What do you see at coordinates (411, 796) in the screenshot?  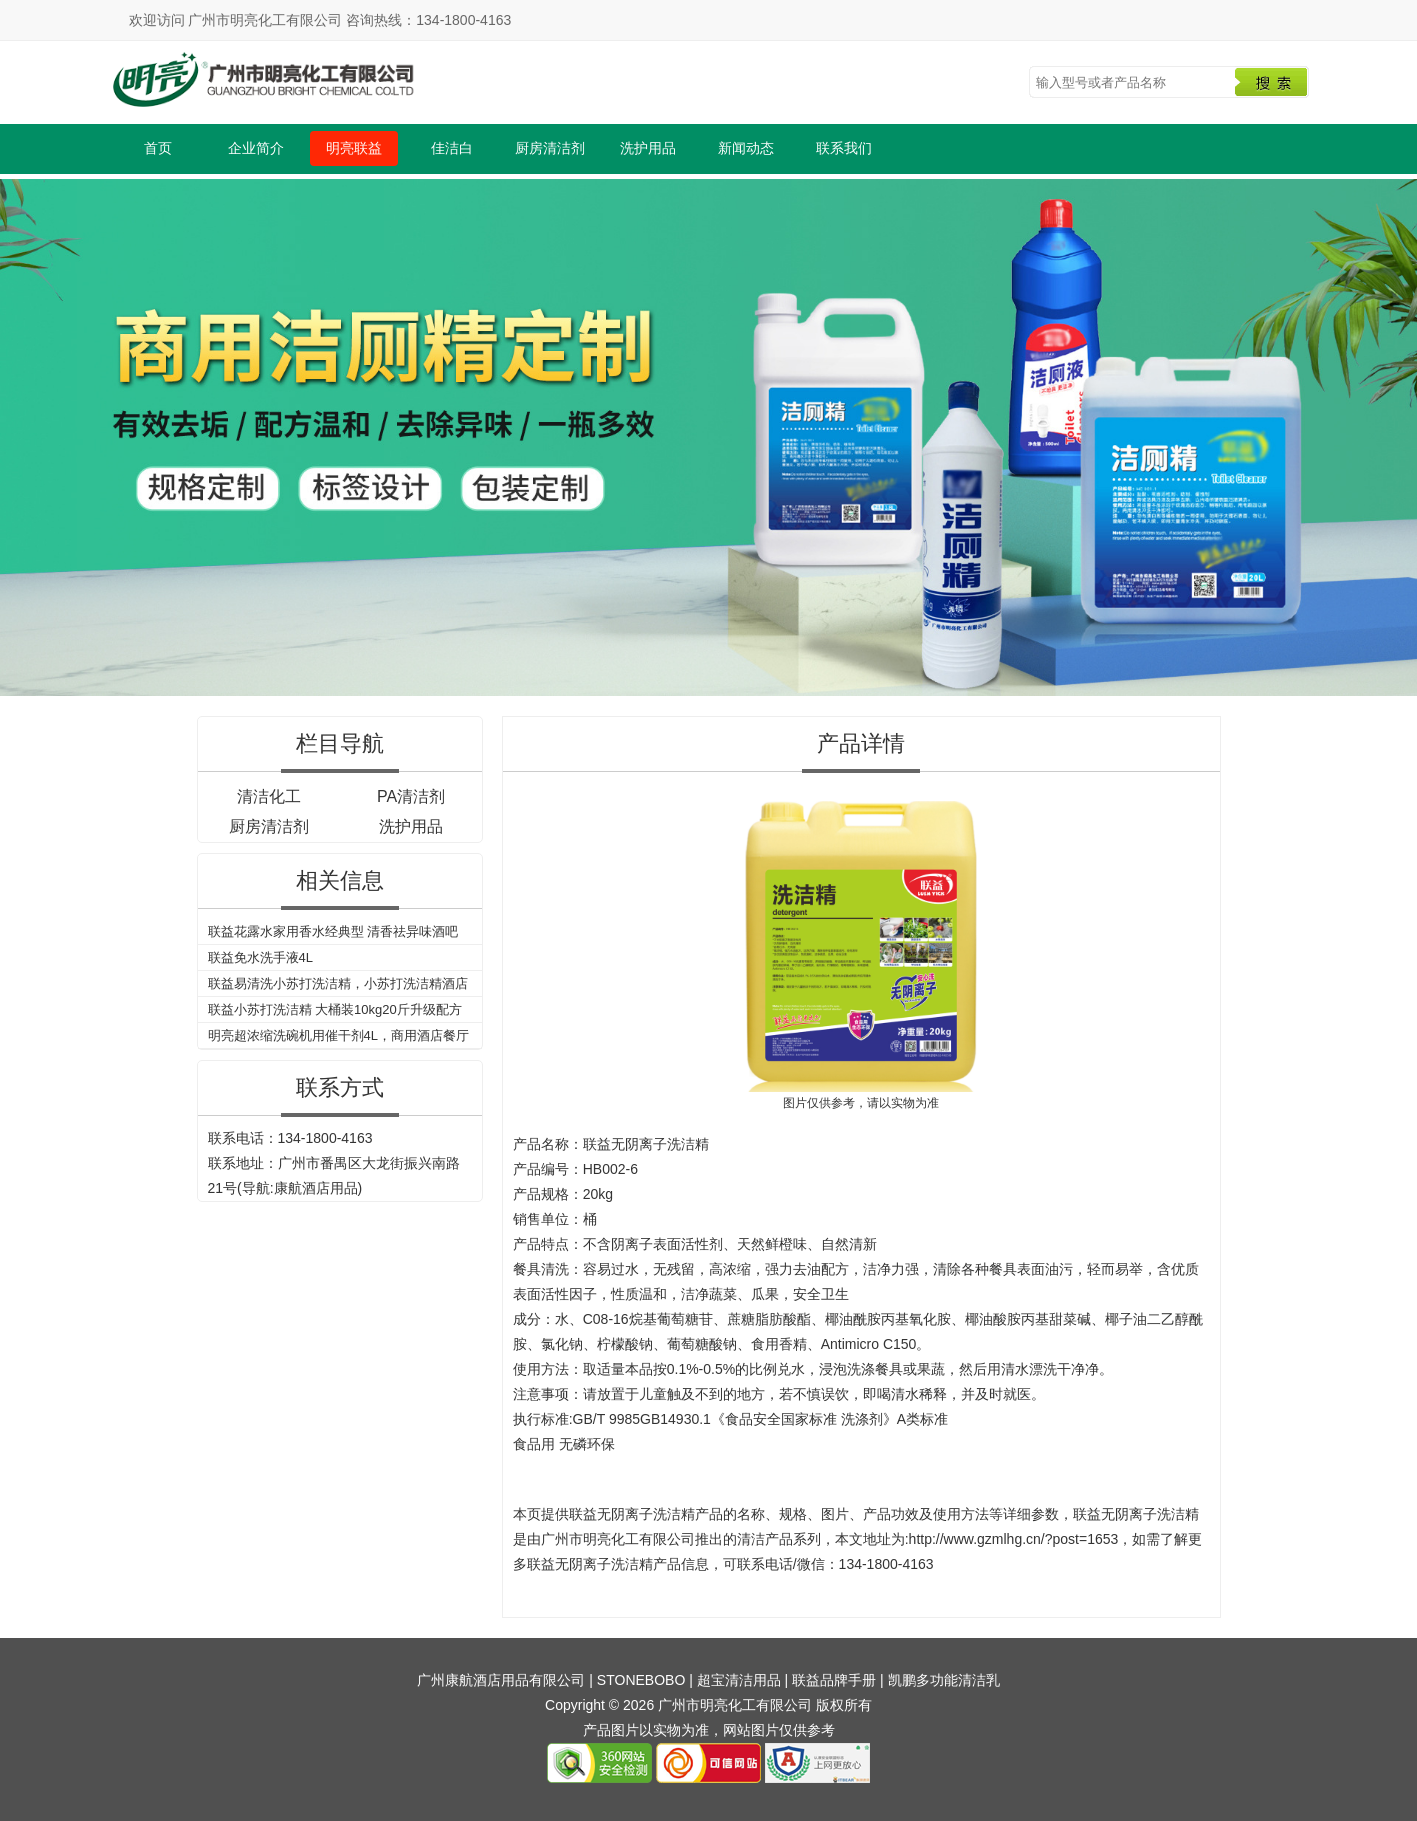 I see `PA清洁剂` at bounding box center [411, 796].